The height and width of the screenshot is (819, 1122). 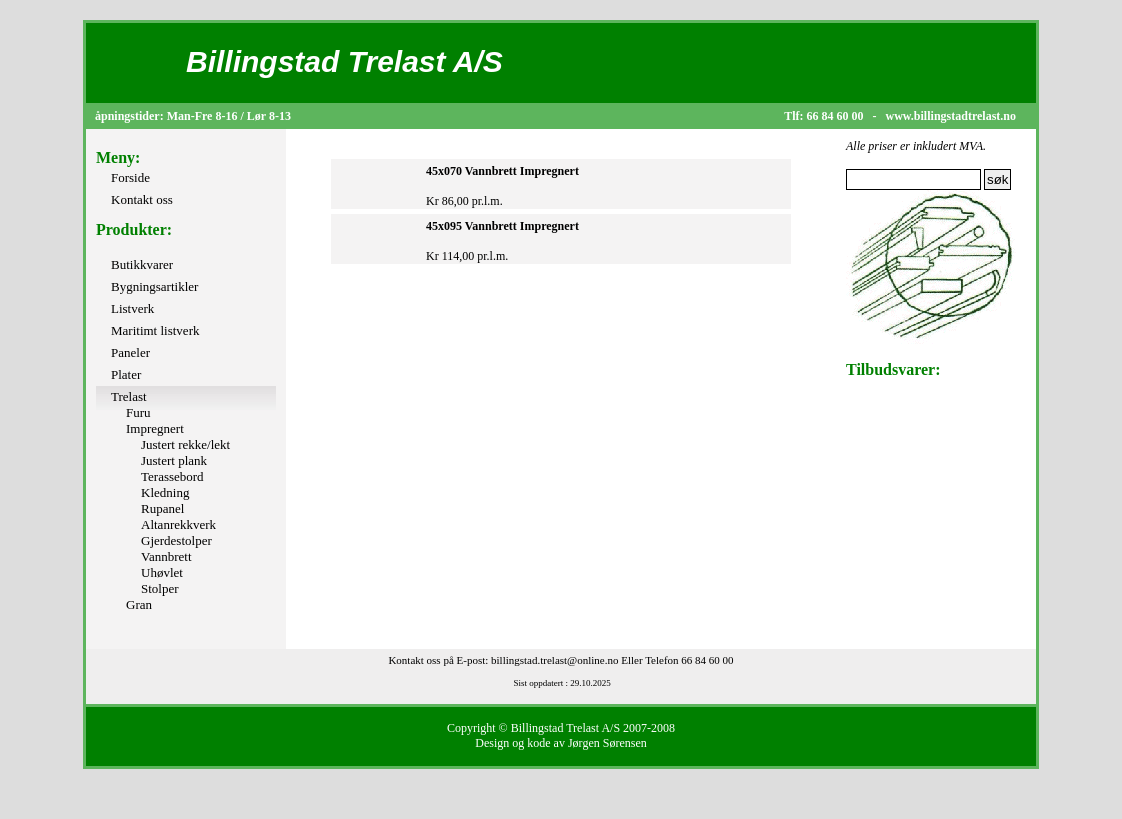 What do you see at coordinates (129, 396) in the screenshot?
I see `Trelast` at bounding box center [129, 396].